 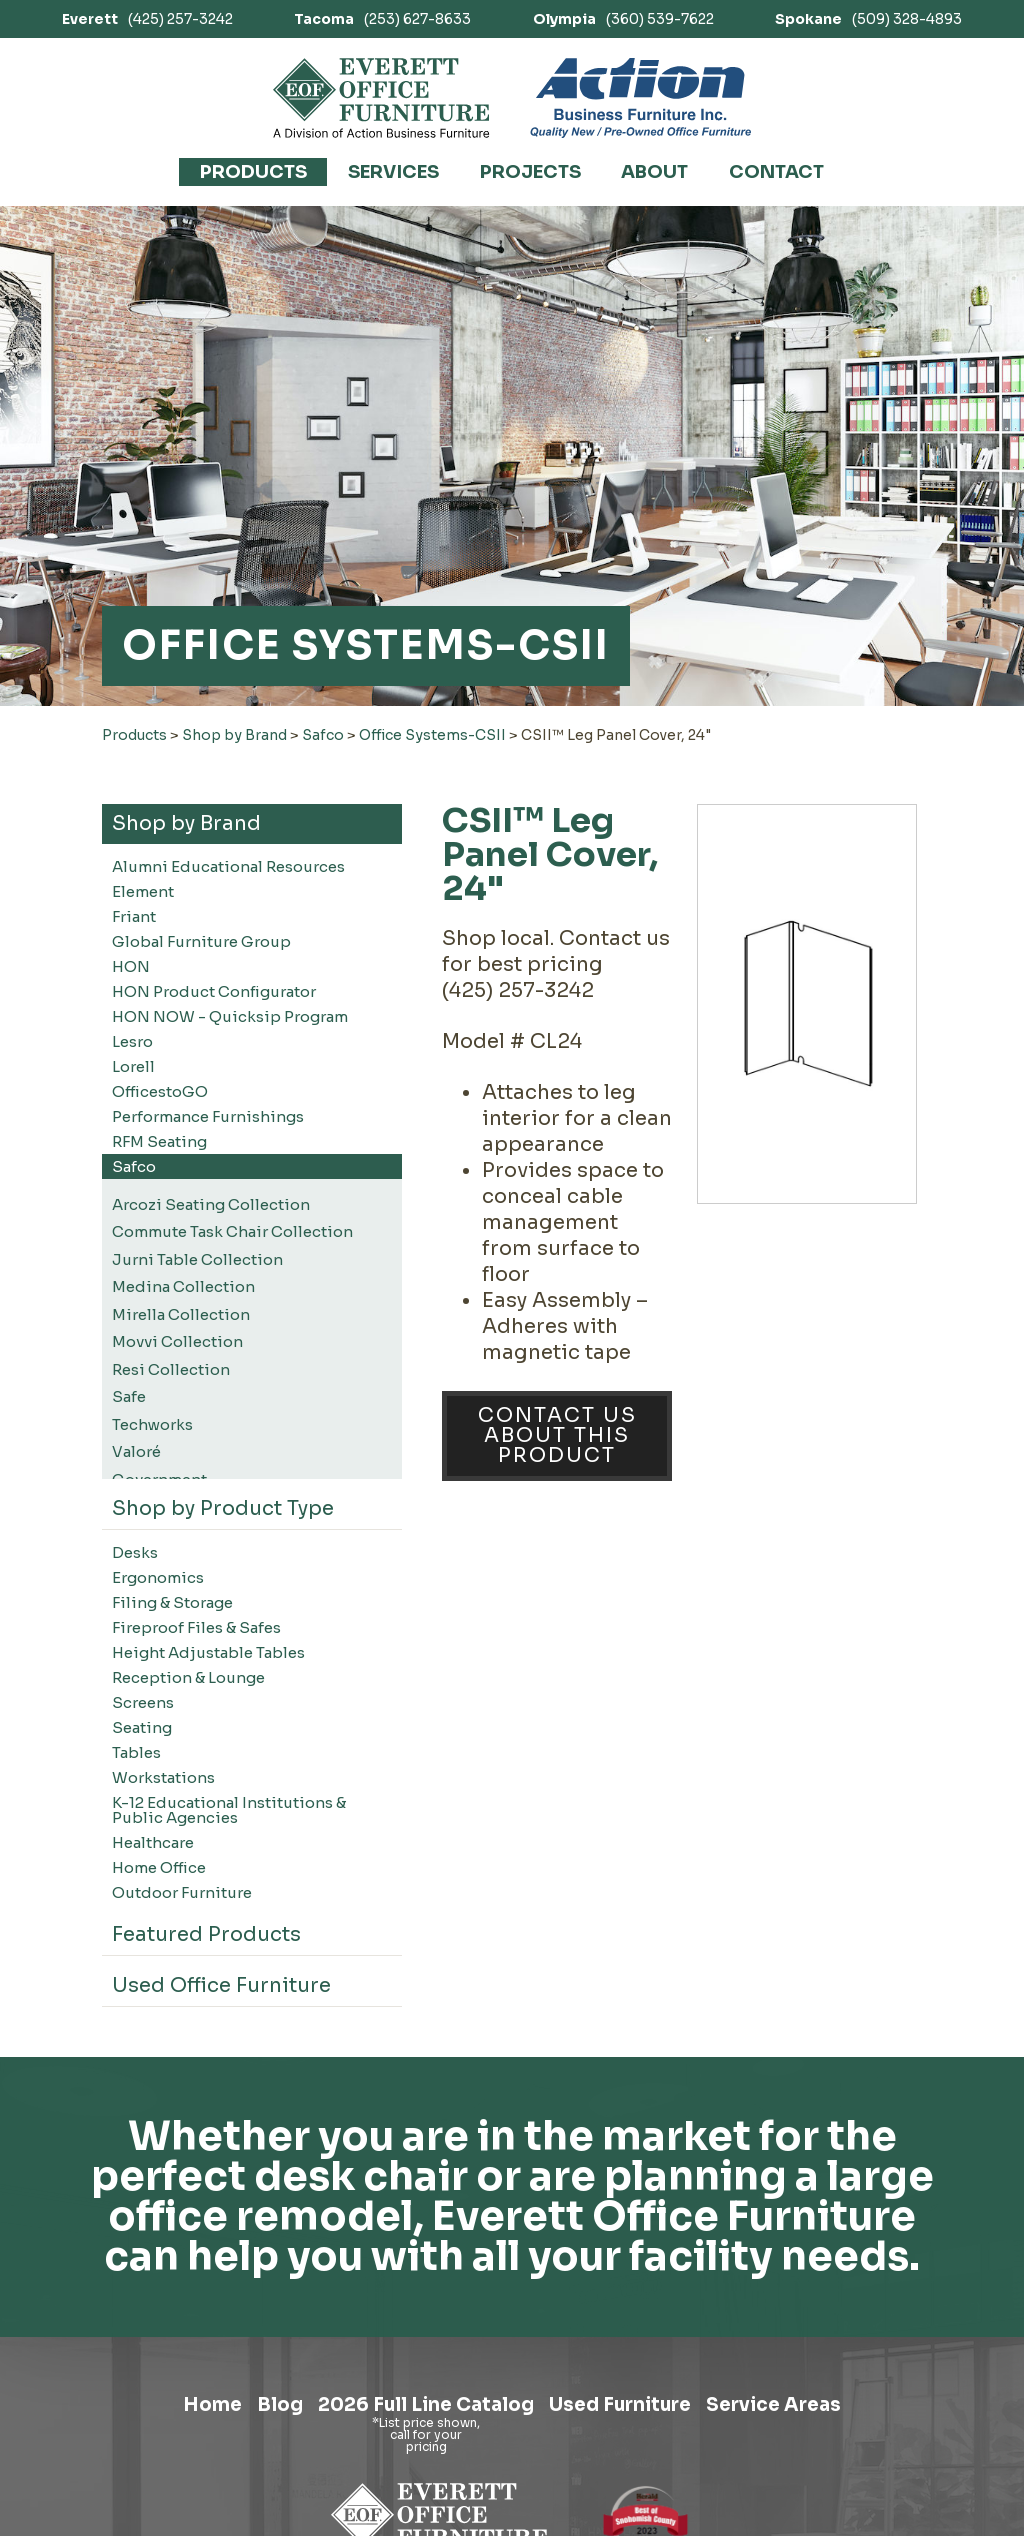 What do you see at coordinates (147, 19) in the screenshot?
I see `(425) 257-3242` at bounding box center [147, 19].